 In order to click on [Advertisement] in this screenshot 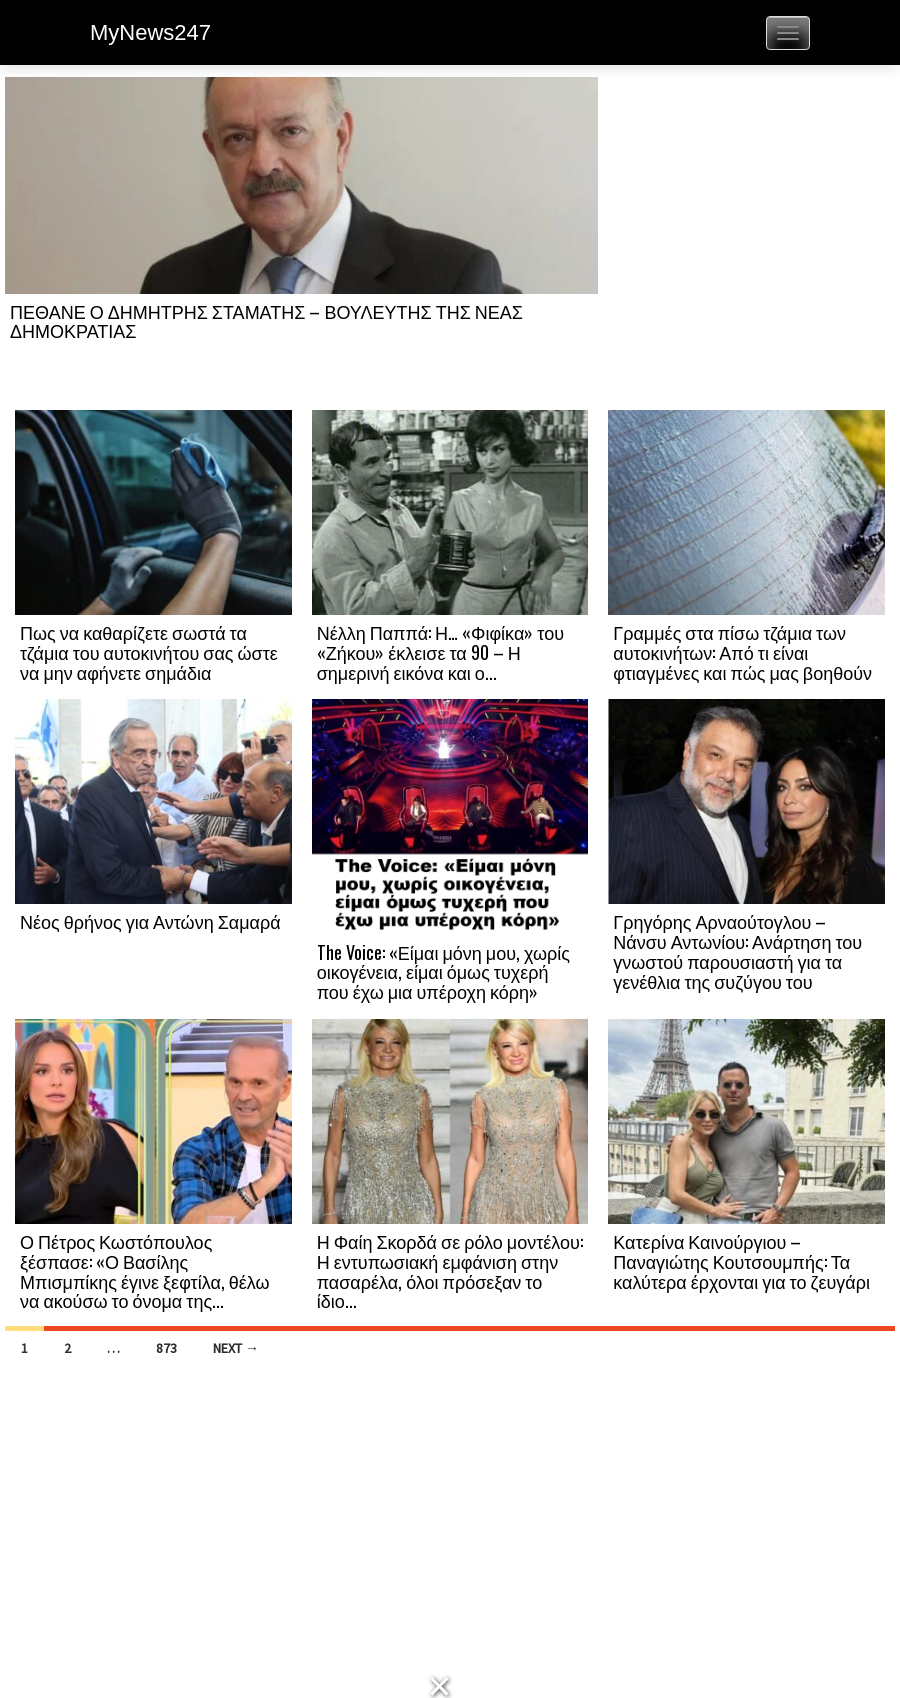, I will do `click(746, 242)`.